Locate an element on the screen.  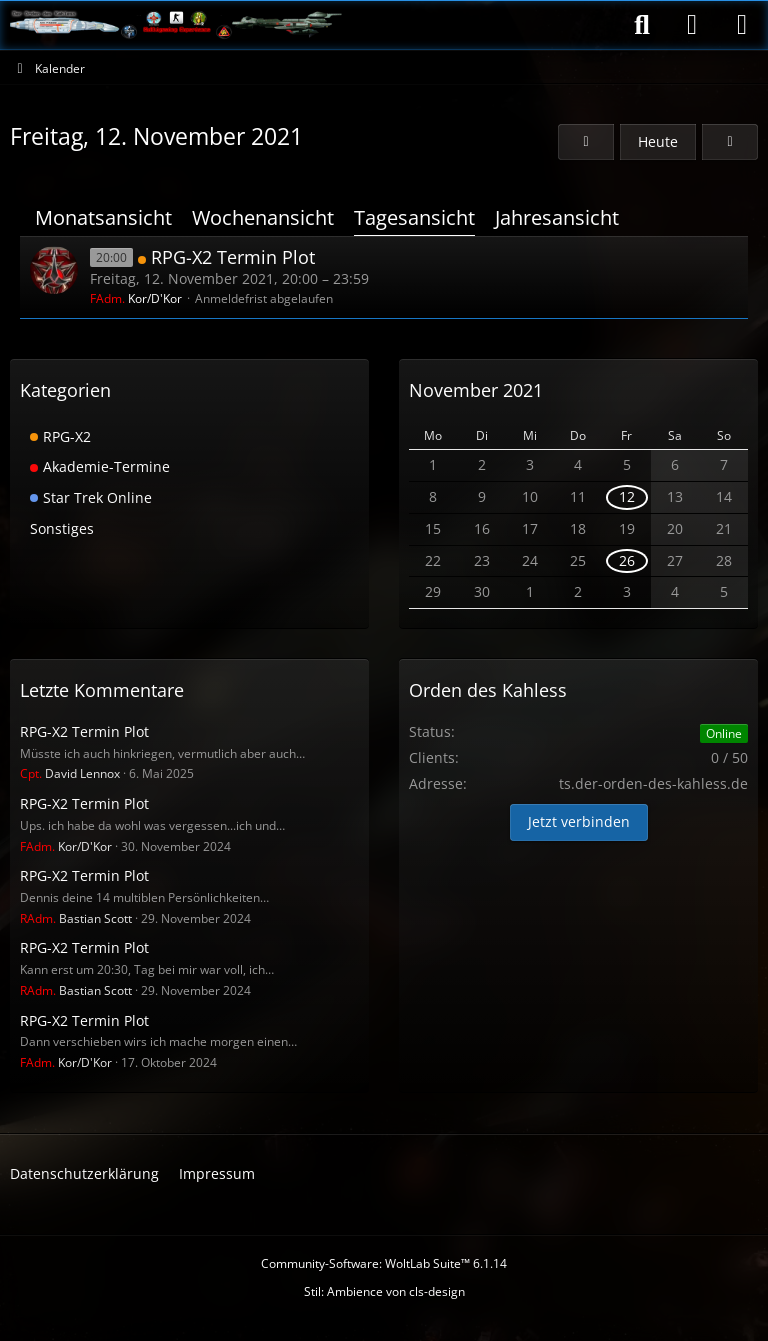
26 [1 Termin] is located at coordinates (627, 560).